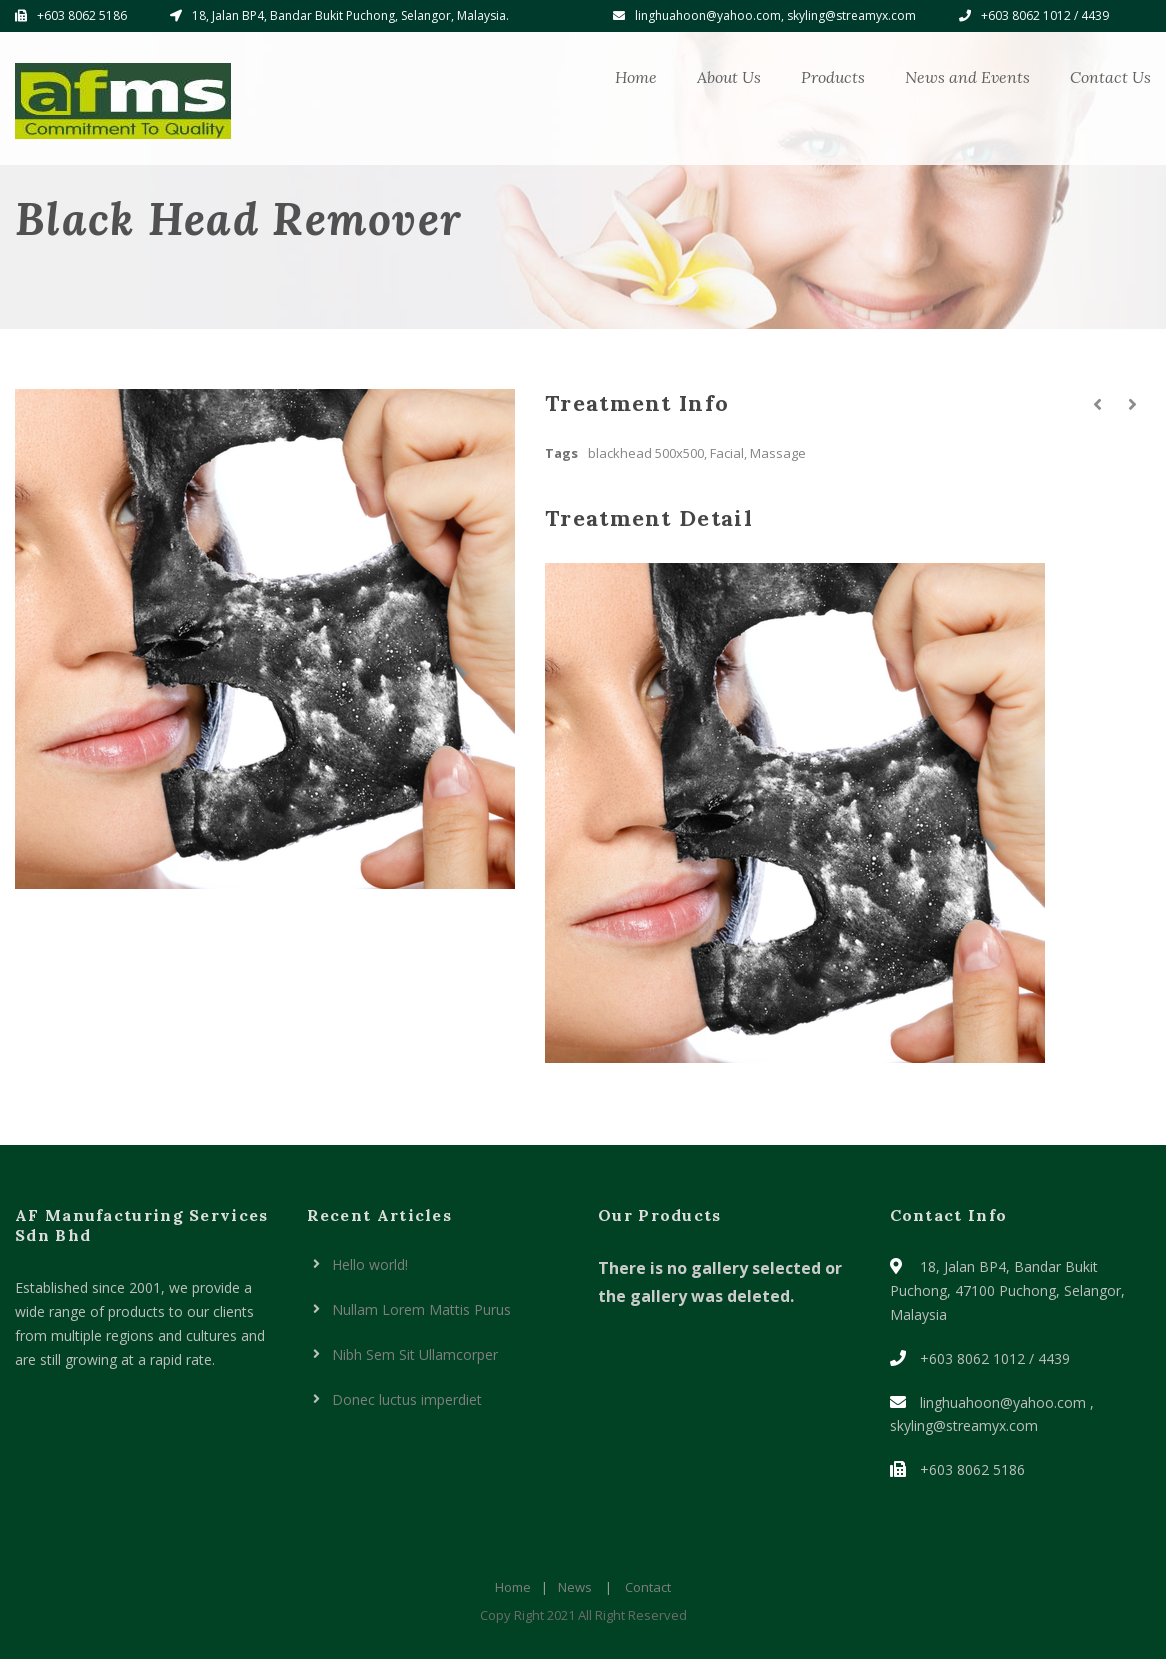  What do you see at coordinates (415, 1354) in the screenshot?
I see `Nibh Sem Sit Ullamcorper` at bounding box center [415, 1354].